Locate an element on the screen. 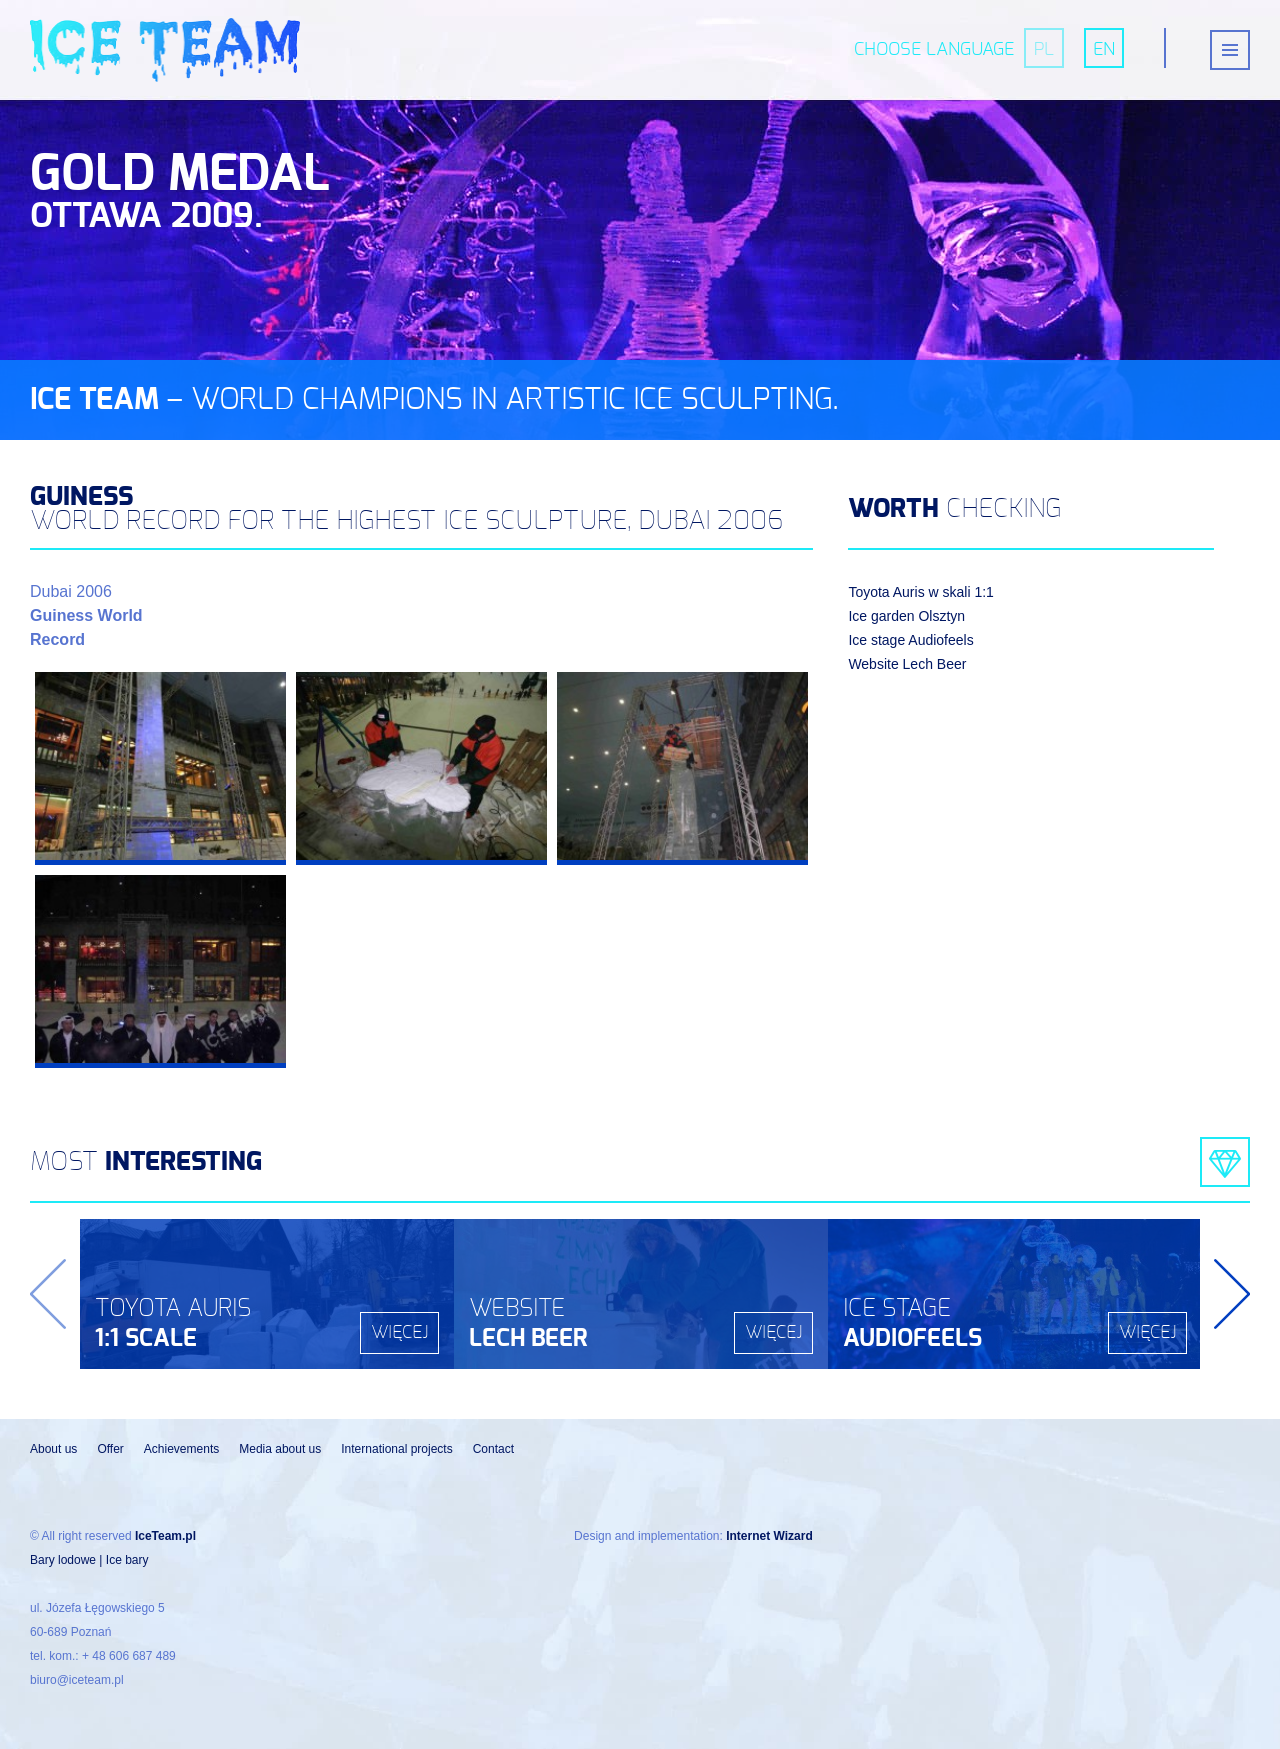 Image resolution: width=1280 pixels, height=1749 pixels. Toyota Auris w skali 1:1 is located at coordinates (921, 592).